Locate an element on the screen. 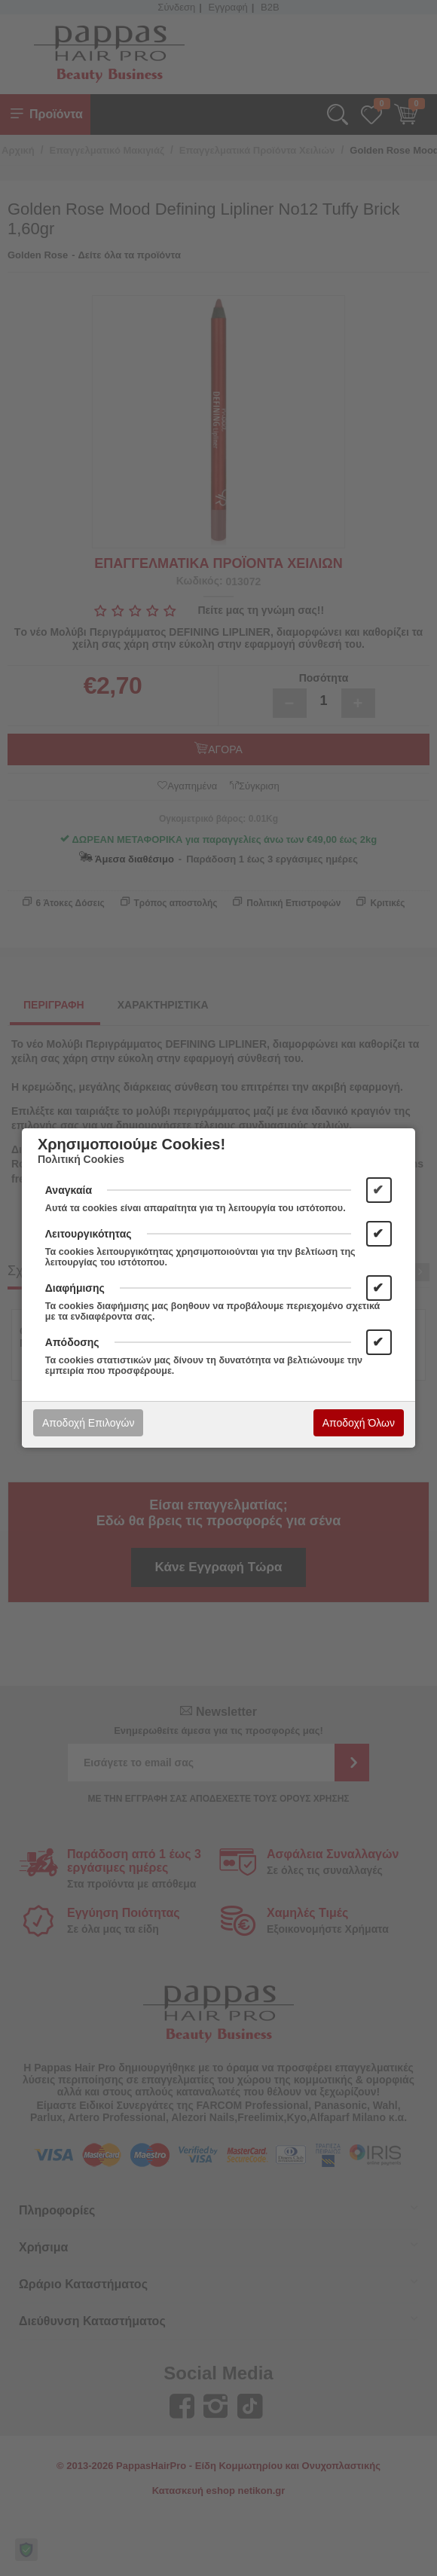  Αποδοχή Όλων is located at coordinates (358, 1423).